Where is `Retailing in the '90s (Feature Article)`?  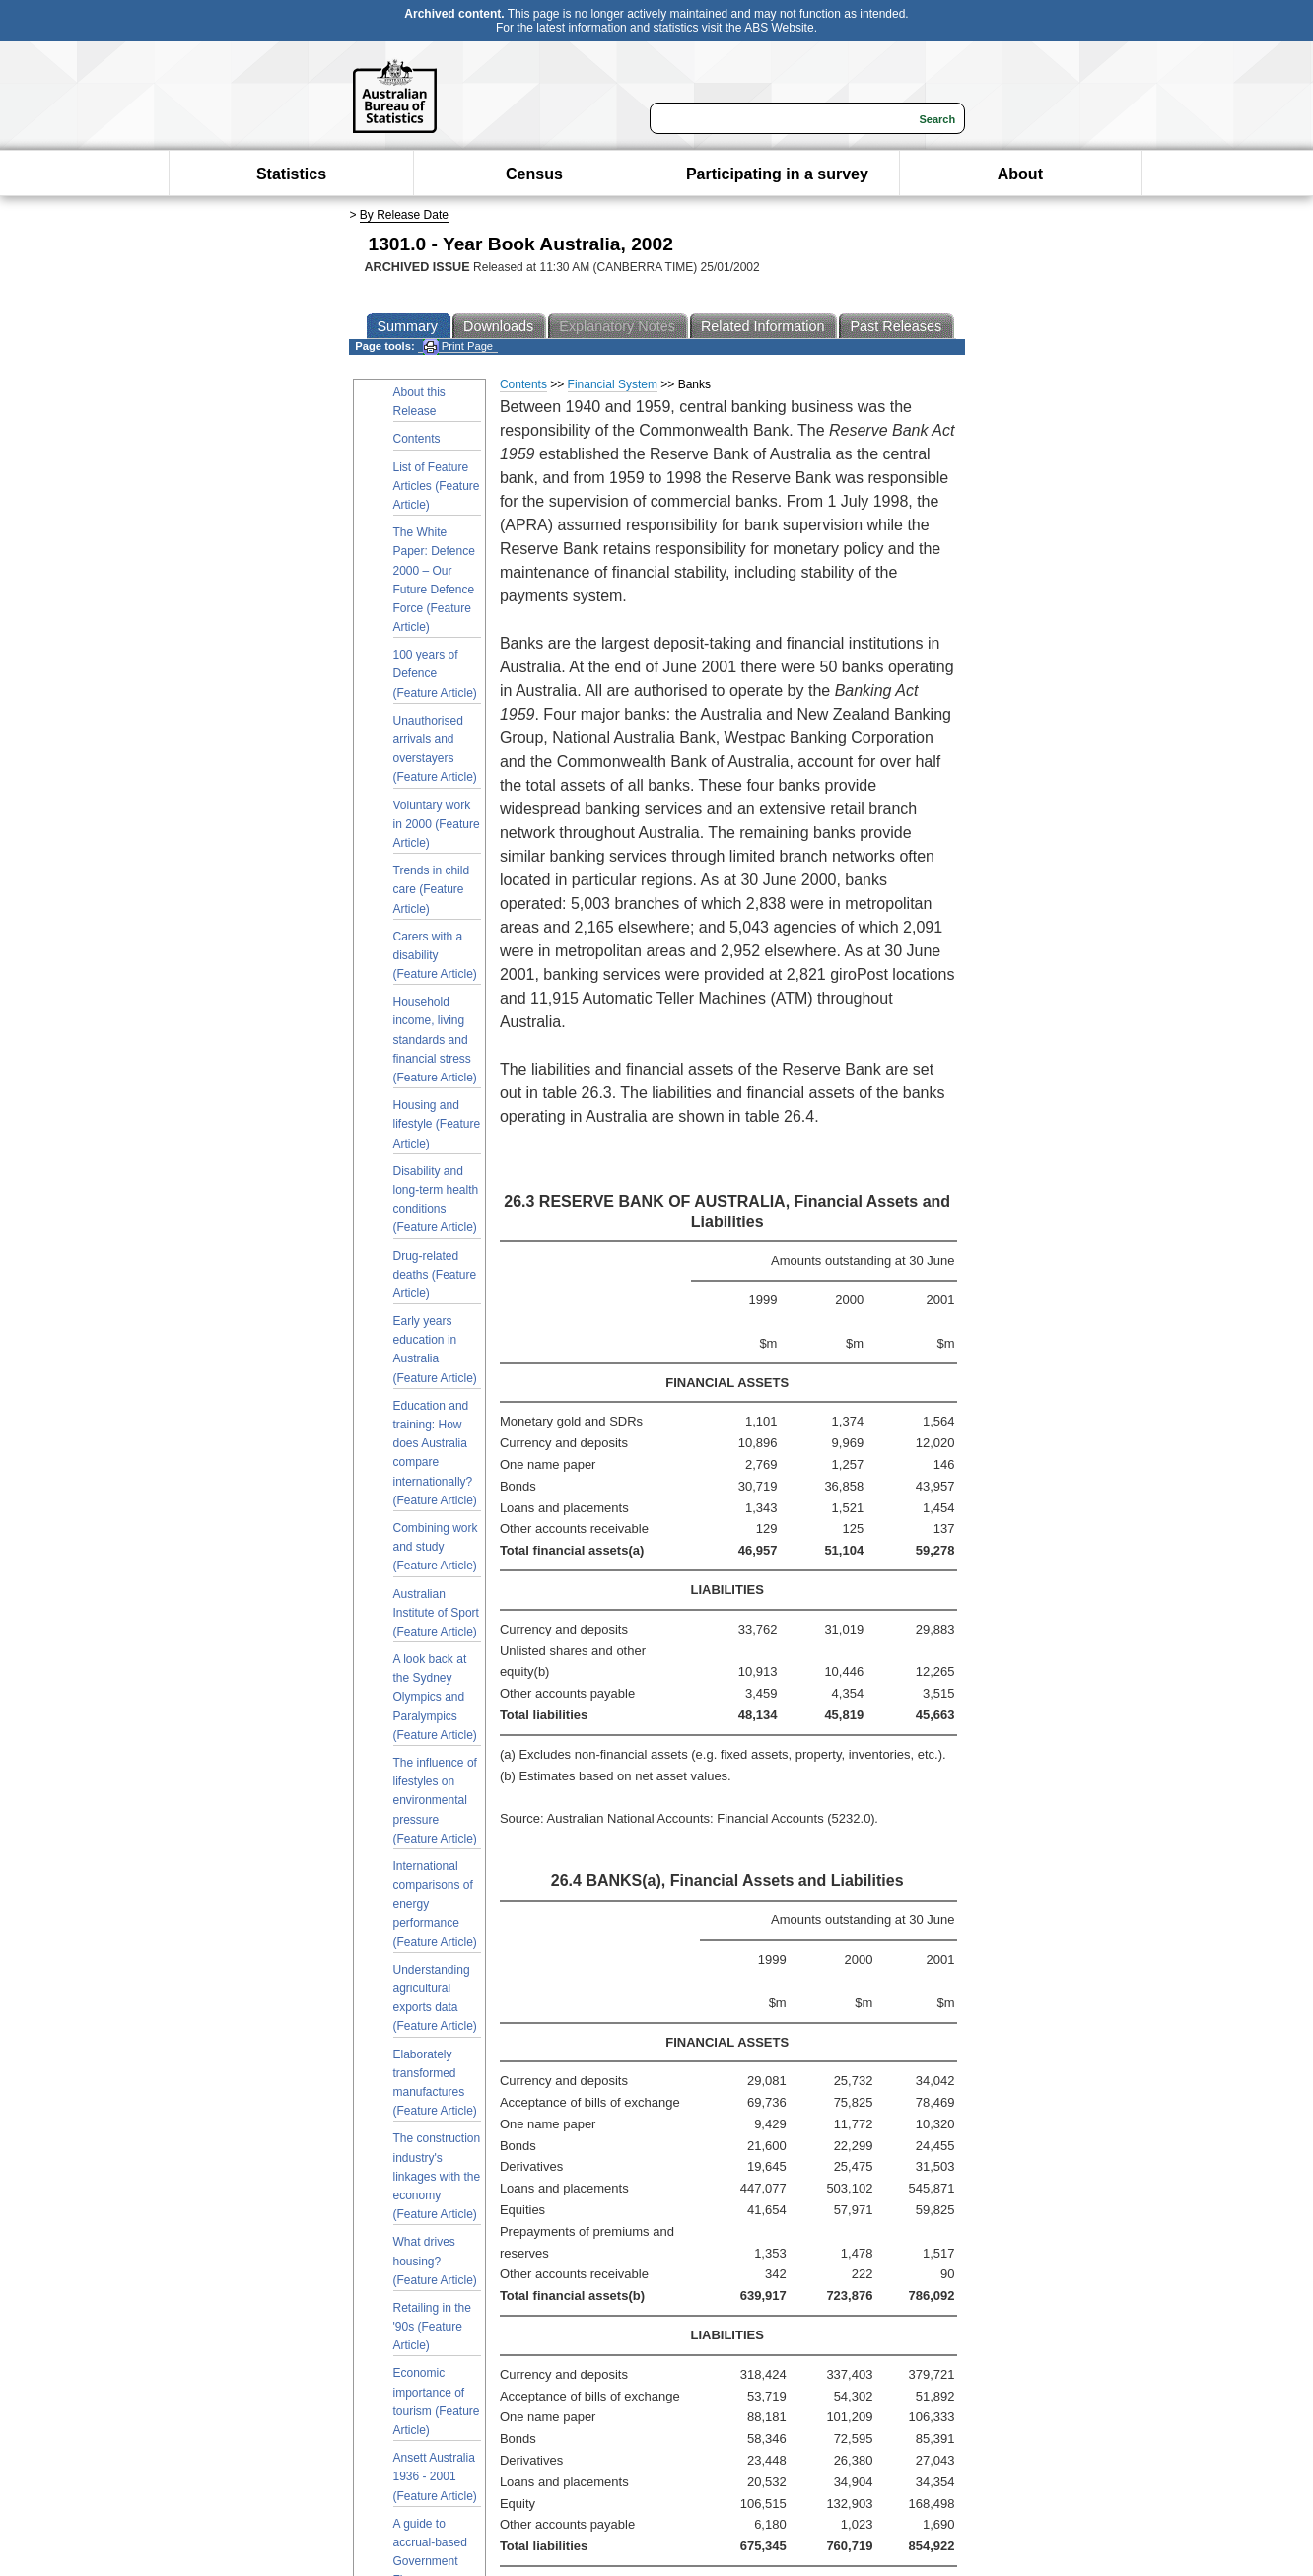
Retailing in the '90s (Feature Article) is located at coordinates (432, 2326).